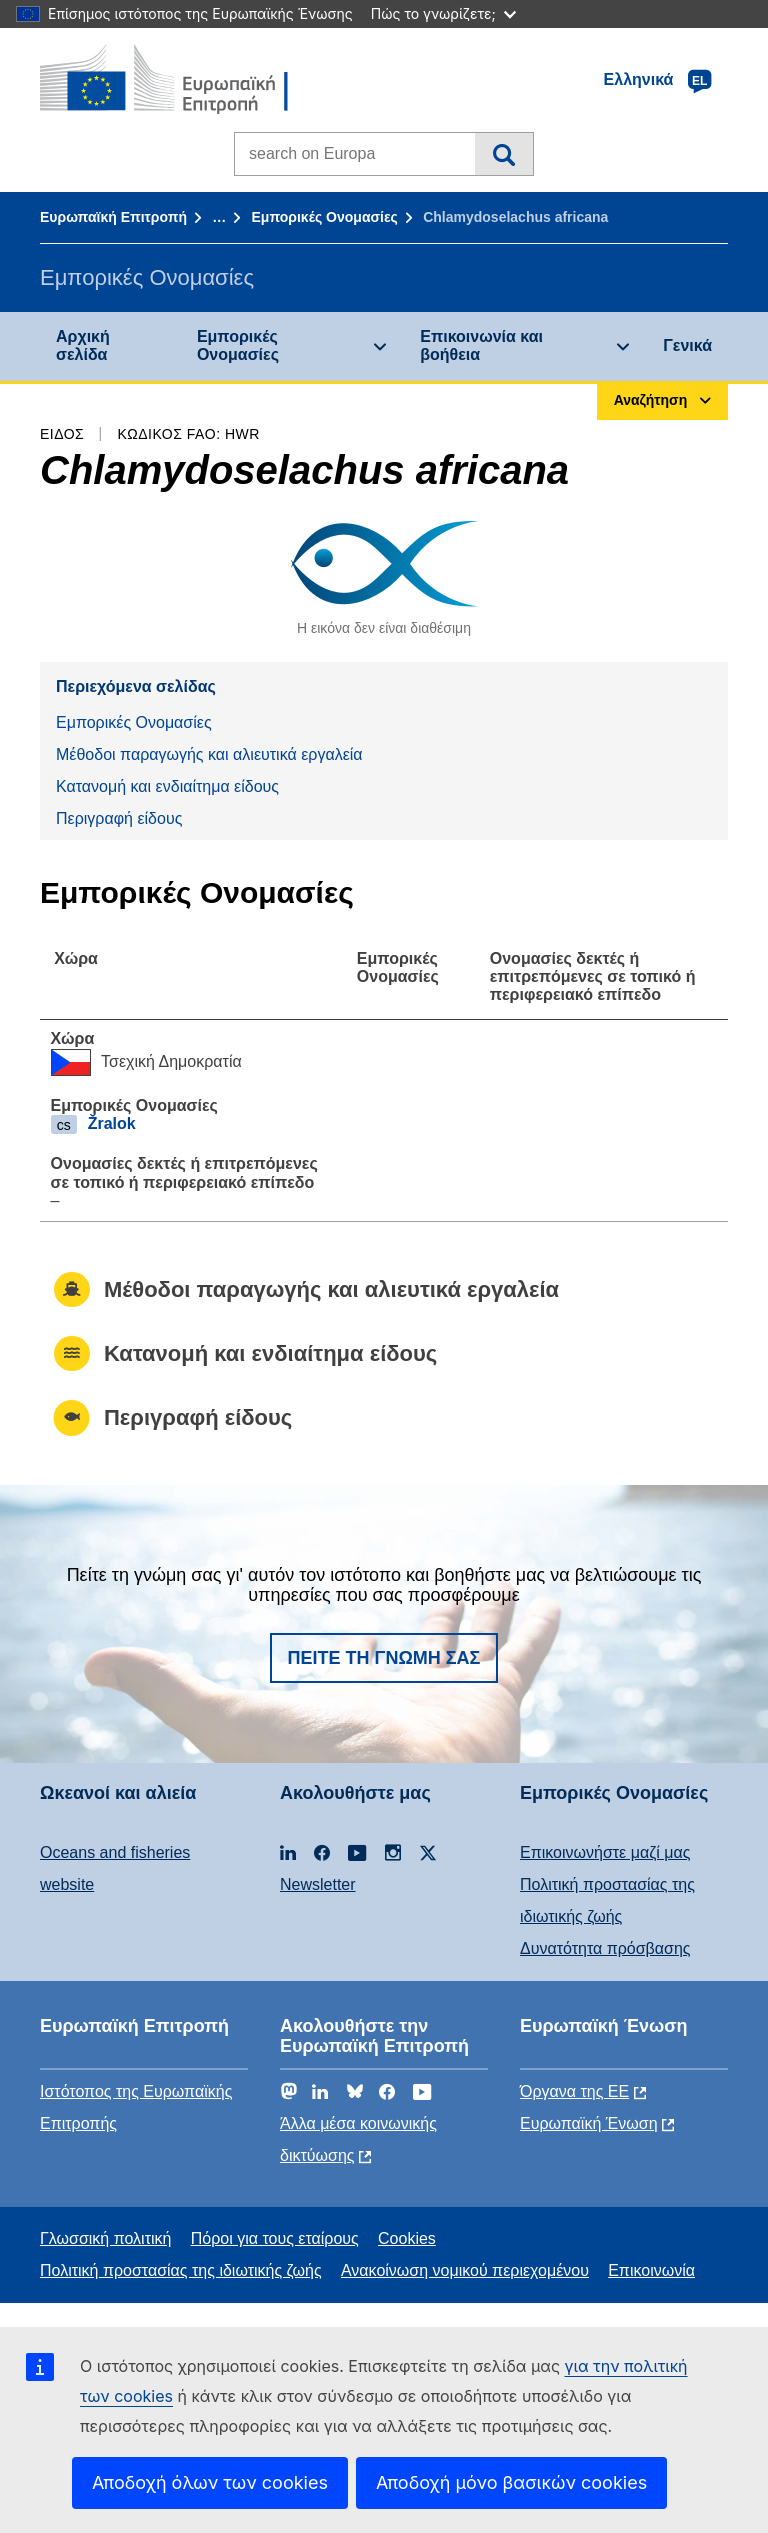  I want to click on Επικοινωνήστε μαζί μας, so click(605, 1852).